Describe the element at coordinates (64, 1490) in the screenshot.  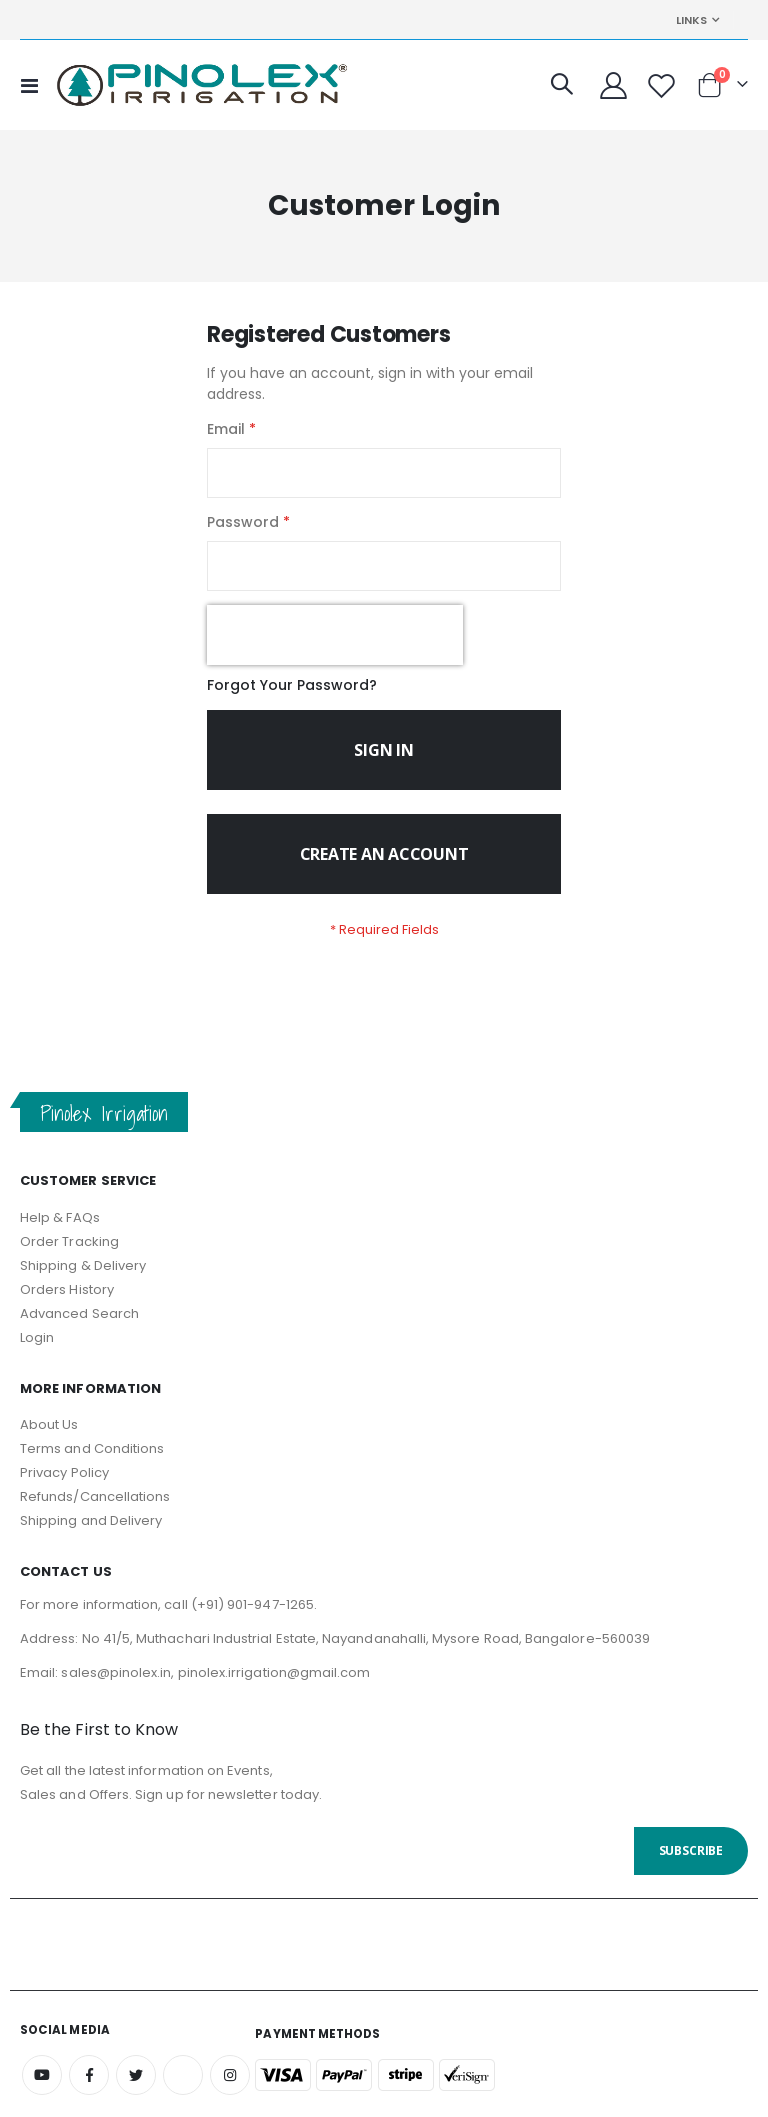
I see `Privacy Policy` at that location.